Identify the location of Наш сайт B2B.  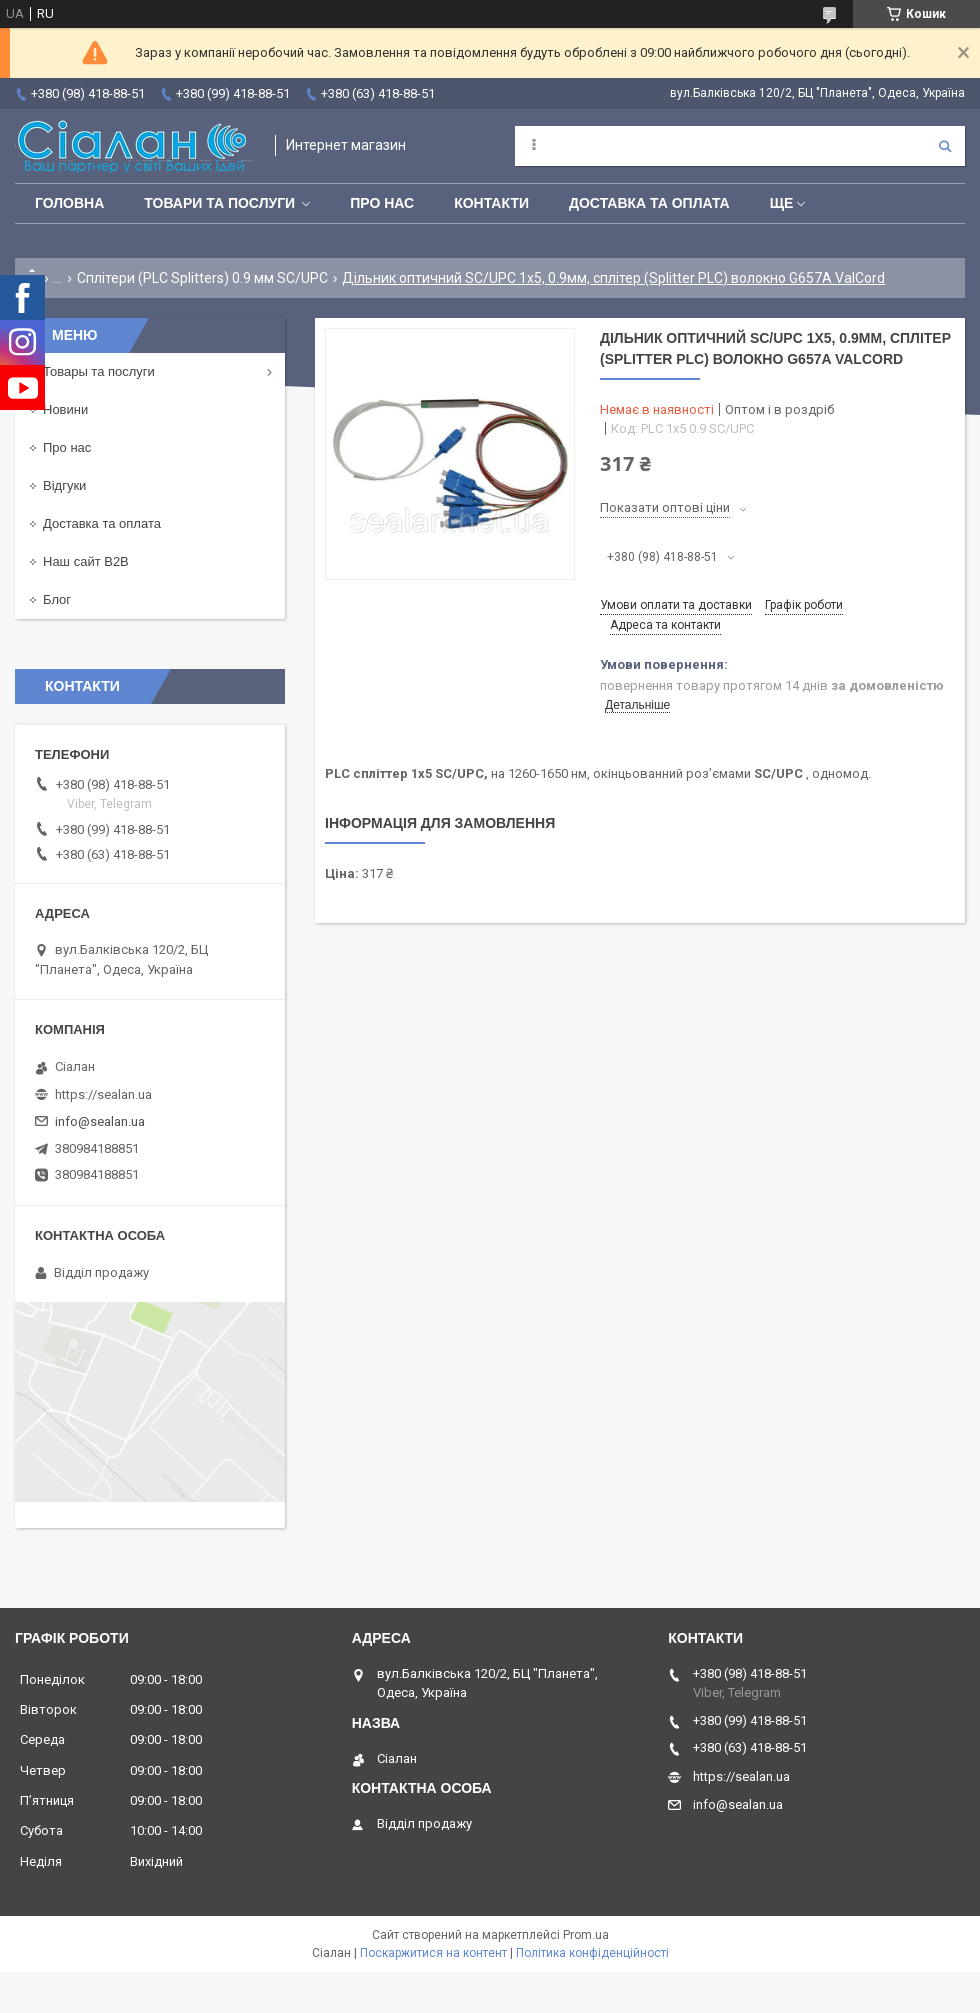
(86, 561).